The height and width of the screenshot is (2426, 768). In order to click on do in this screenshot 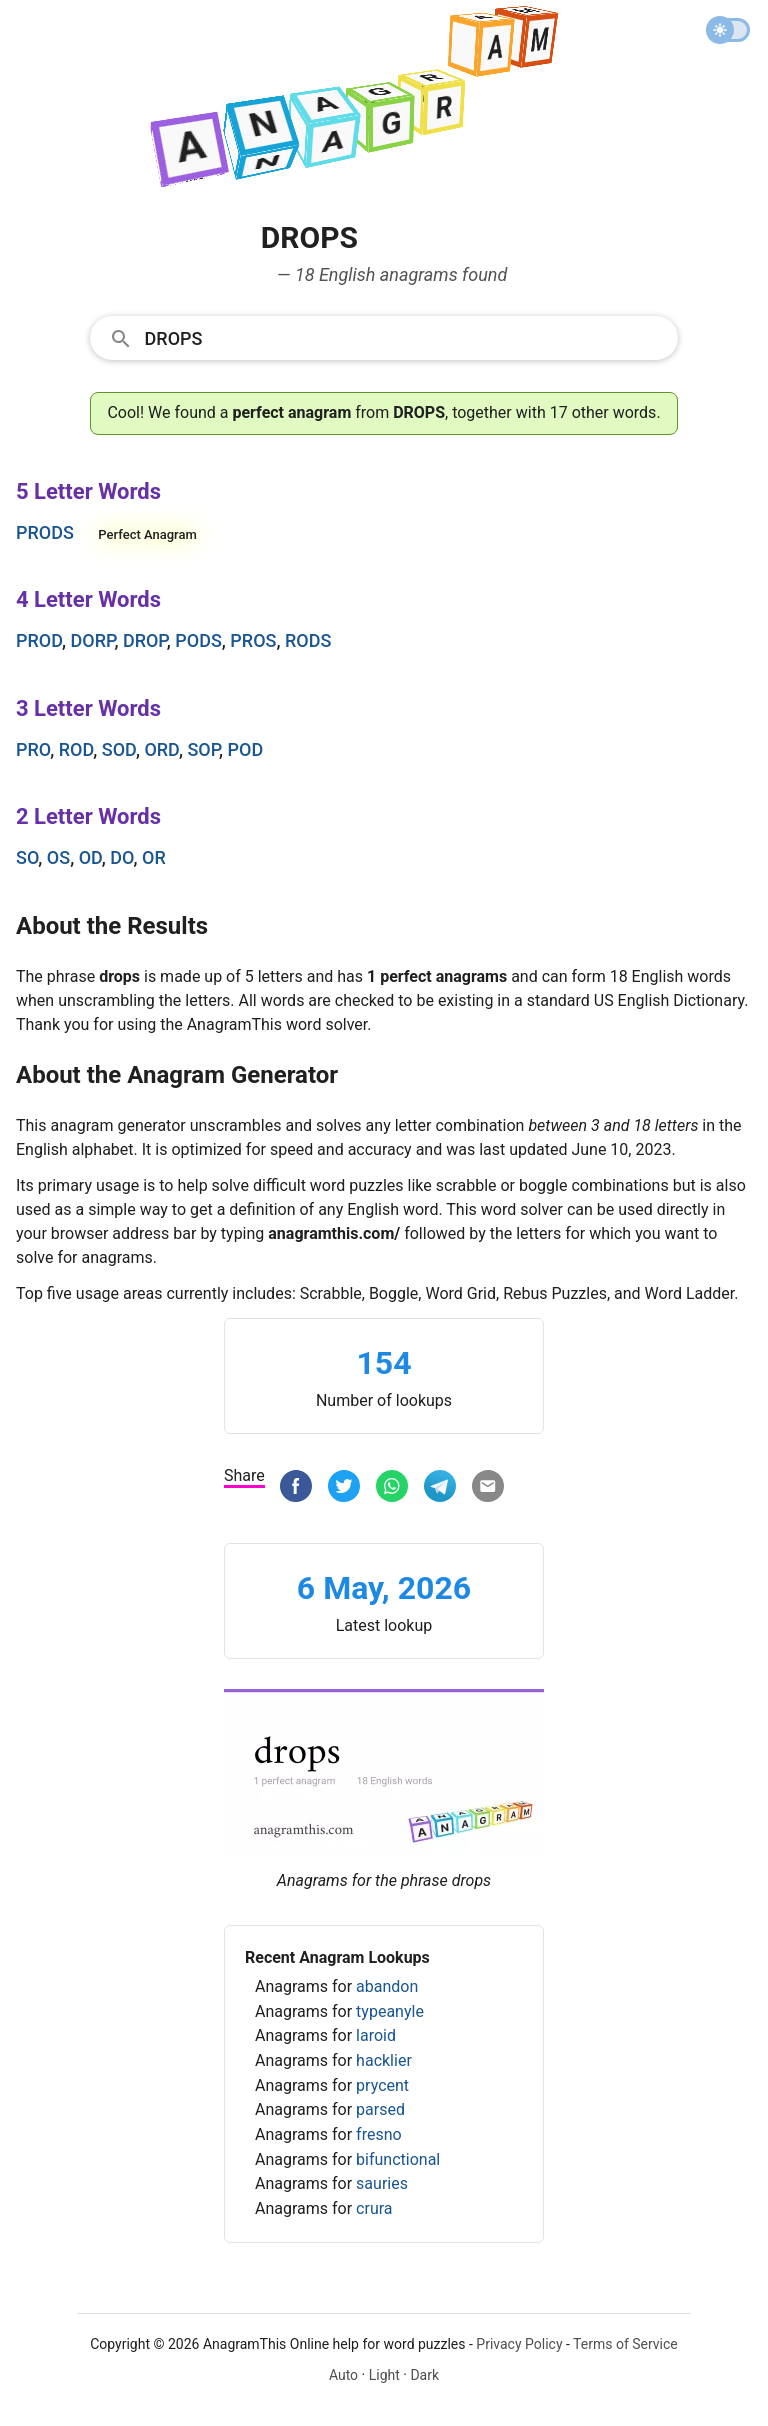, I will do `click(121, 857)`.